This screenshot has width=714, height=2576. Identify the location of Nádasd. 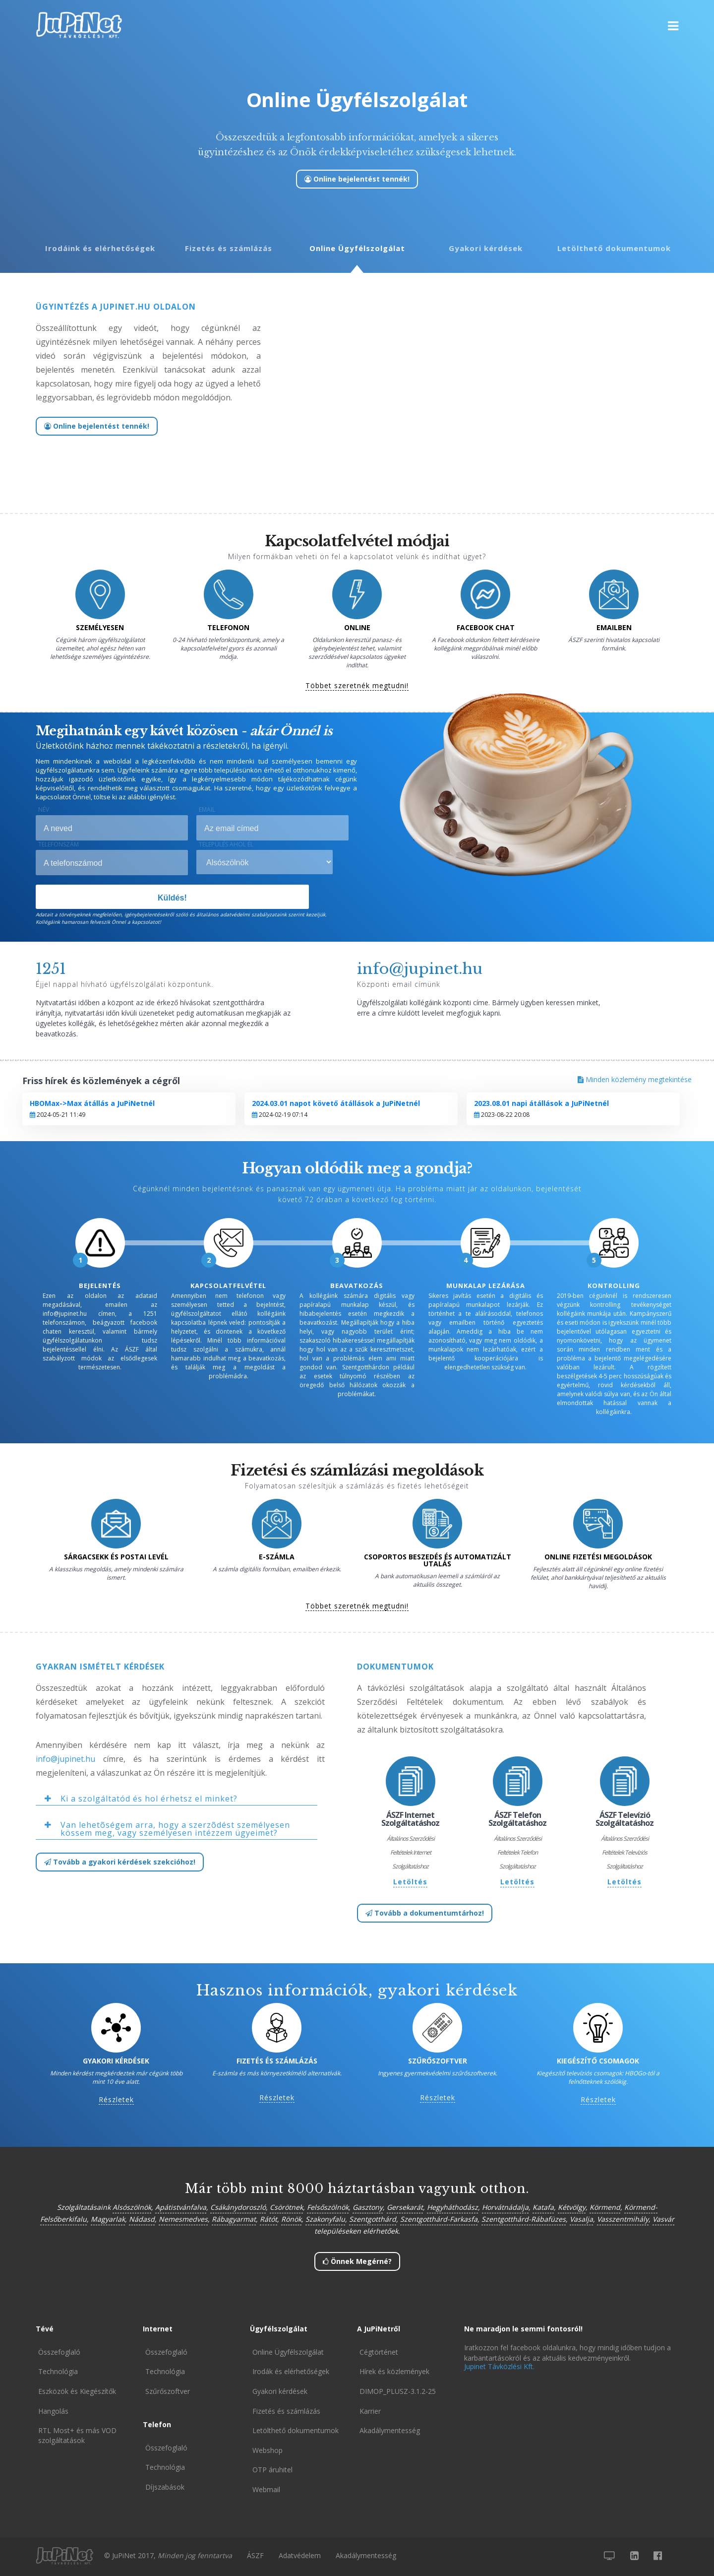
(142, 2219).